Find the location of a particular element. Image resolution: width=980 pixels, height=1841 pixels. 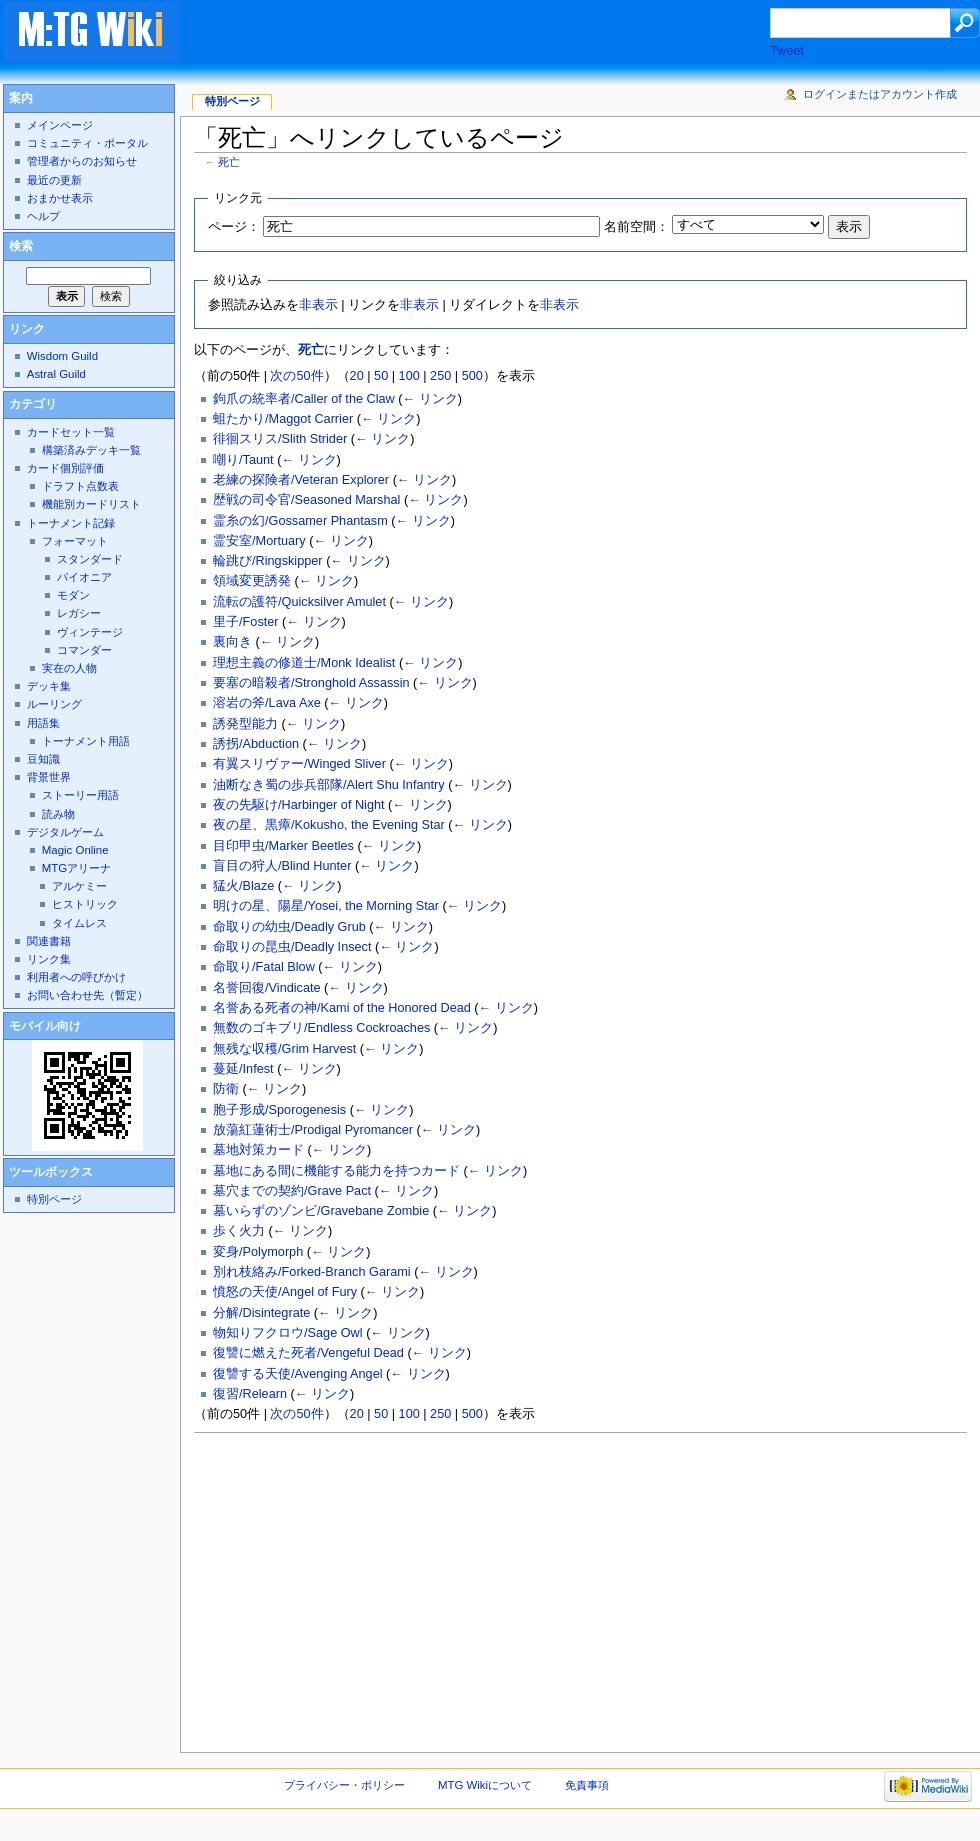

無数のゴキブリ/Endless Cockroaches is located at coordinates (321, 1028).